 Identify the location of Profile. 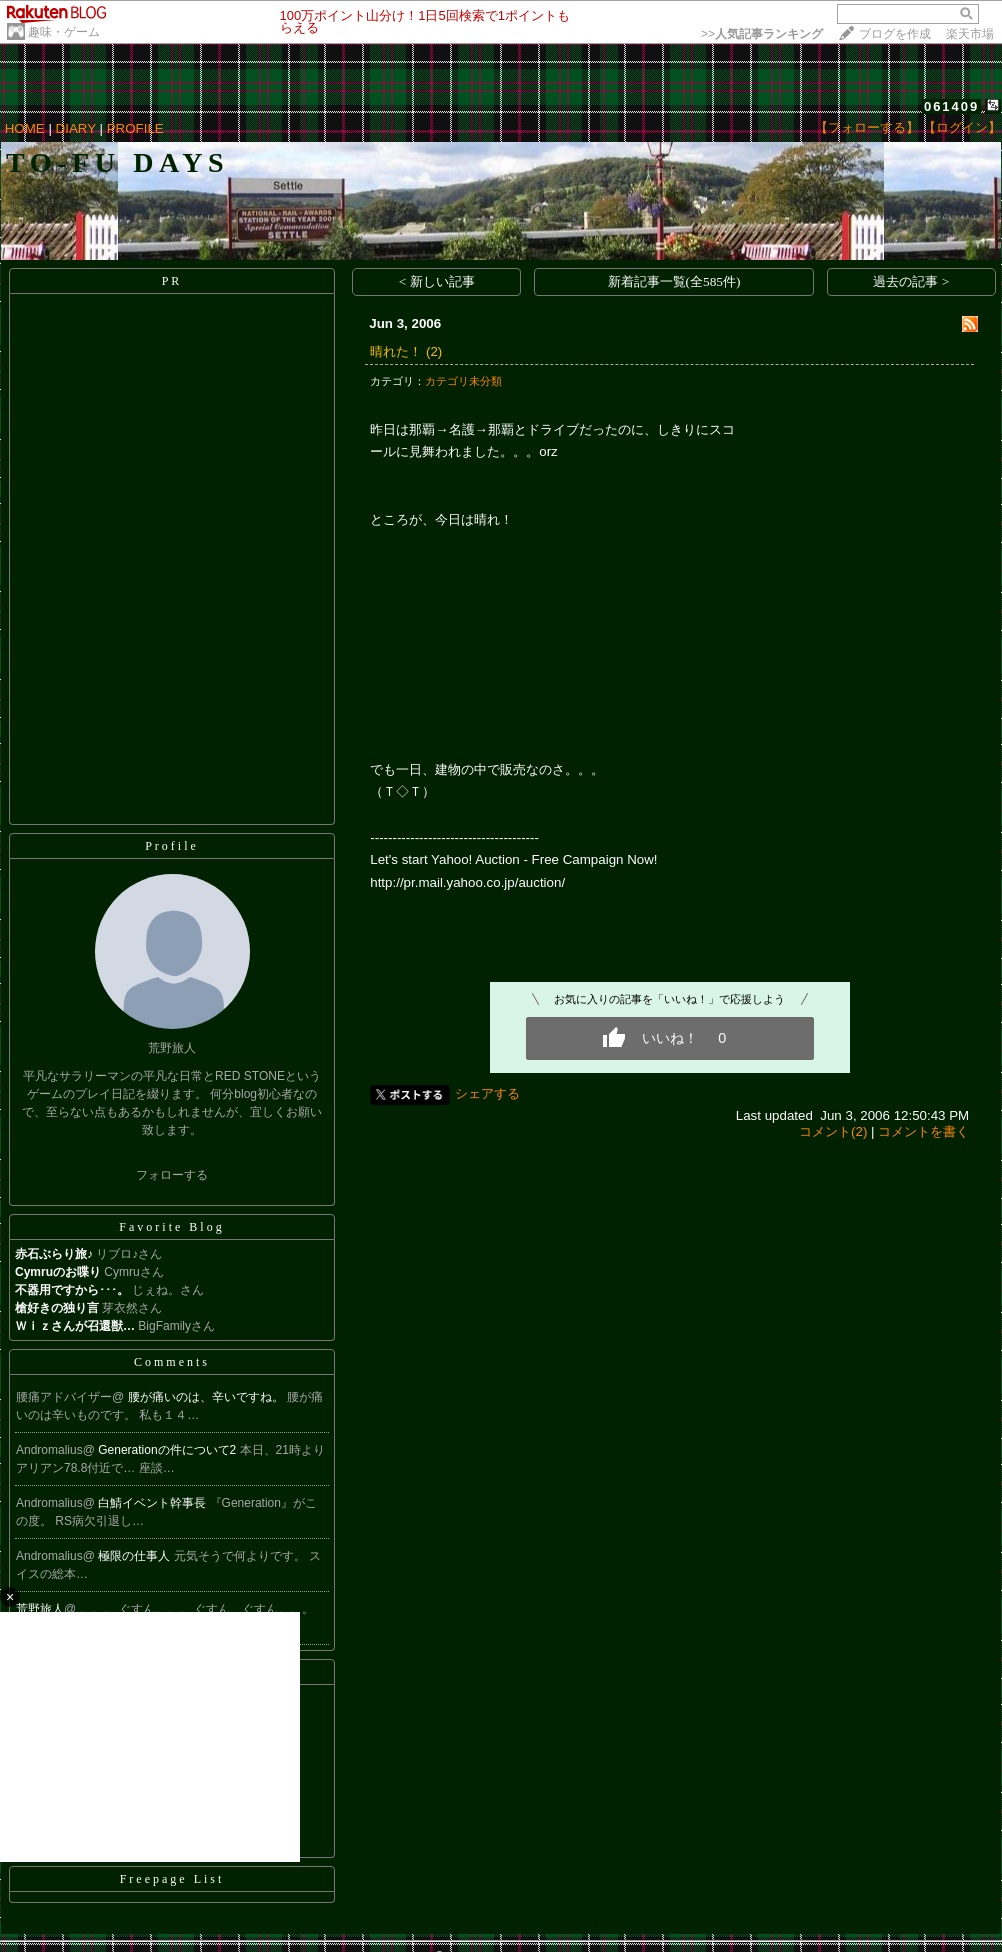
(172, 846).